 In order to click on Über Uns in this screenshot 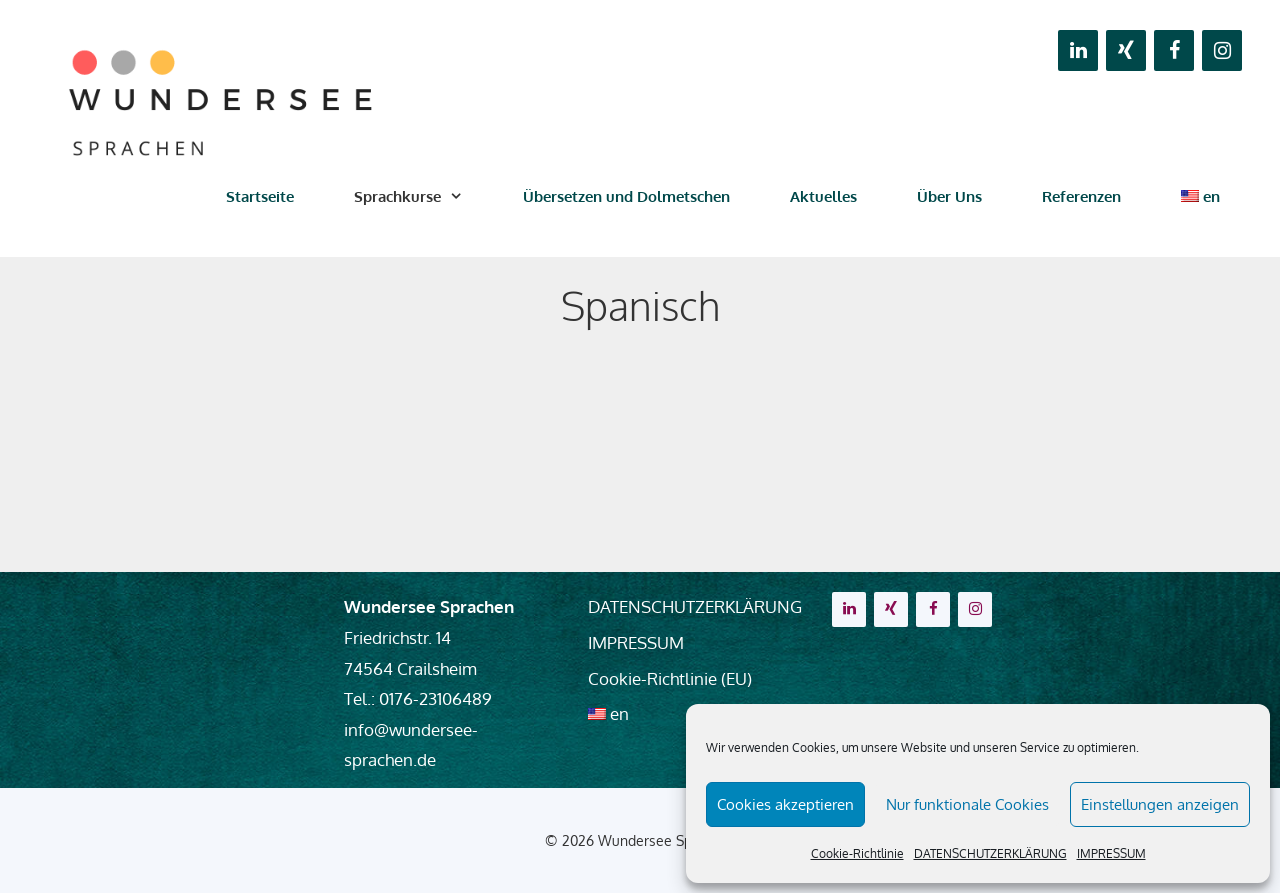, I will do `click(949, 196)`.